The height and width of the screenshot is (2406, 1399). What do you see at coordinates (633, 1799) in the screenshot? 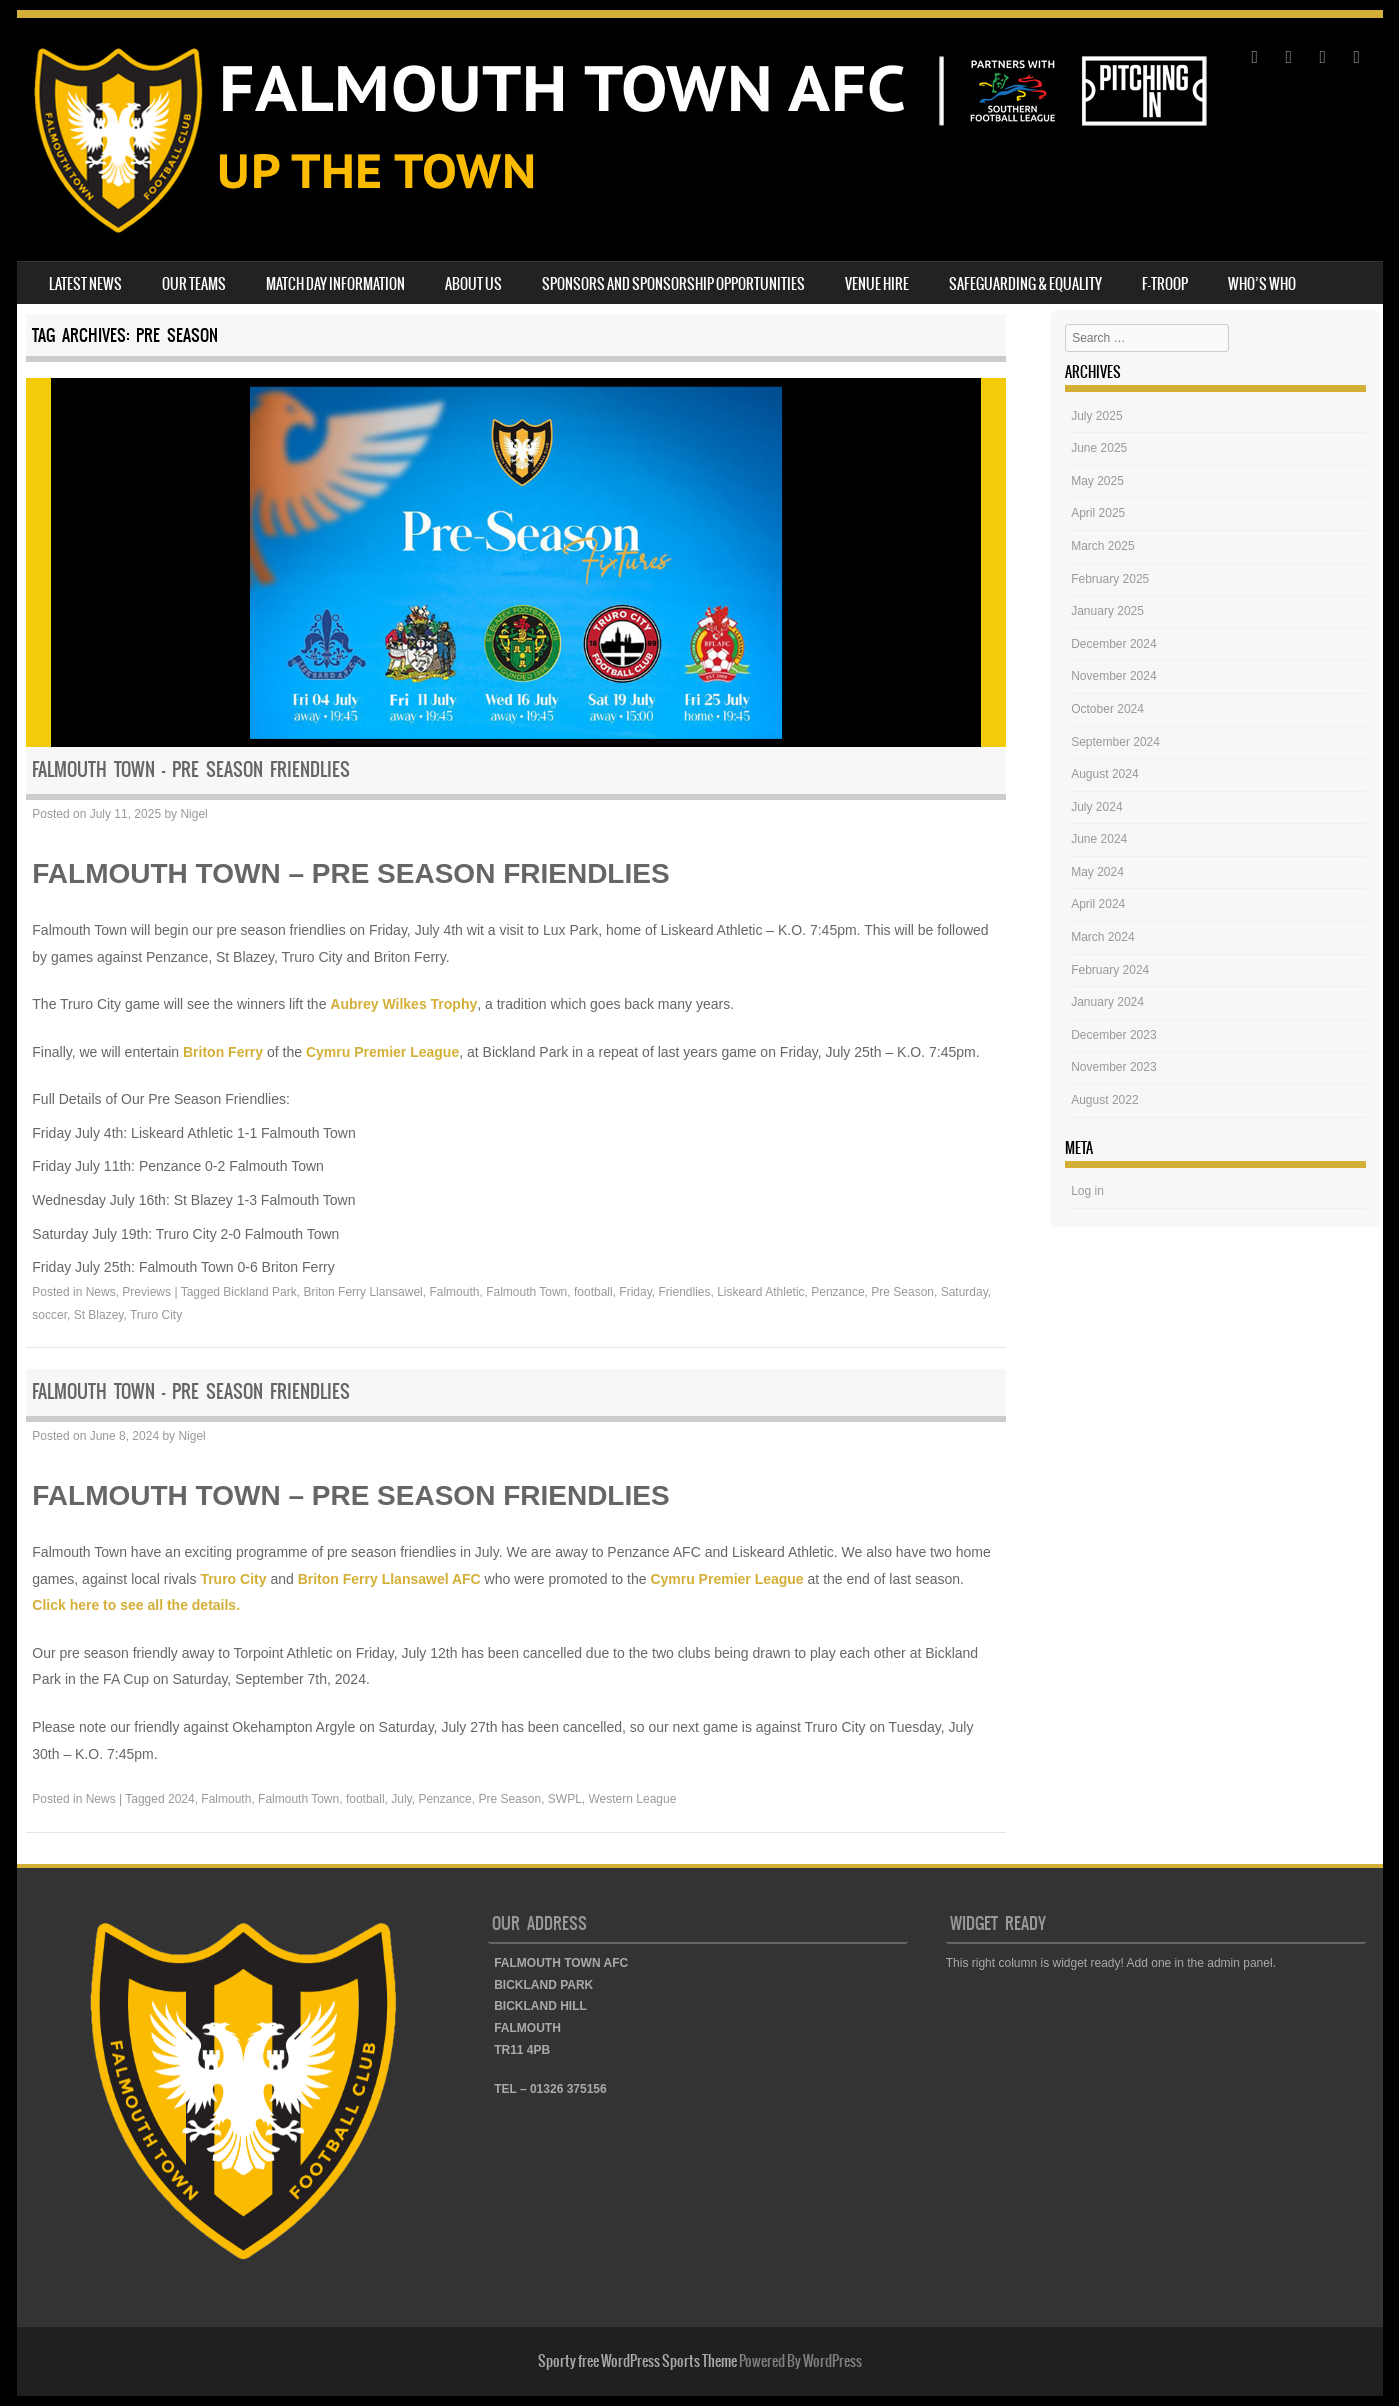
I see `Western League` at bounding box center [633, 1799].